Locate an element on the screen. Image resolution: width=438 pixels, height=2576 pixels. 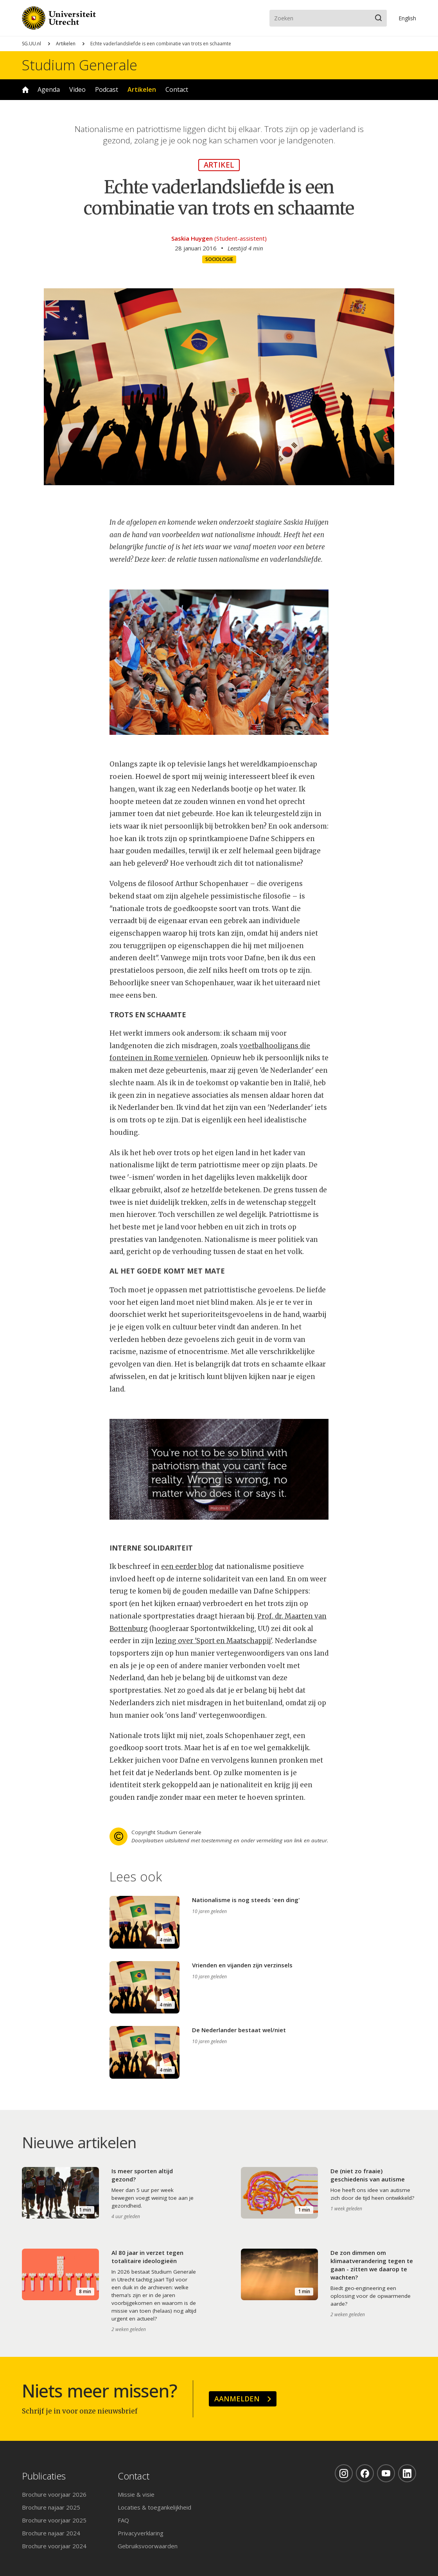
Brochure najaar 2025 is located at coordinates (51, 2507).